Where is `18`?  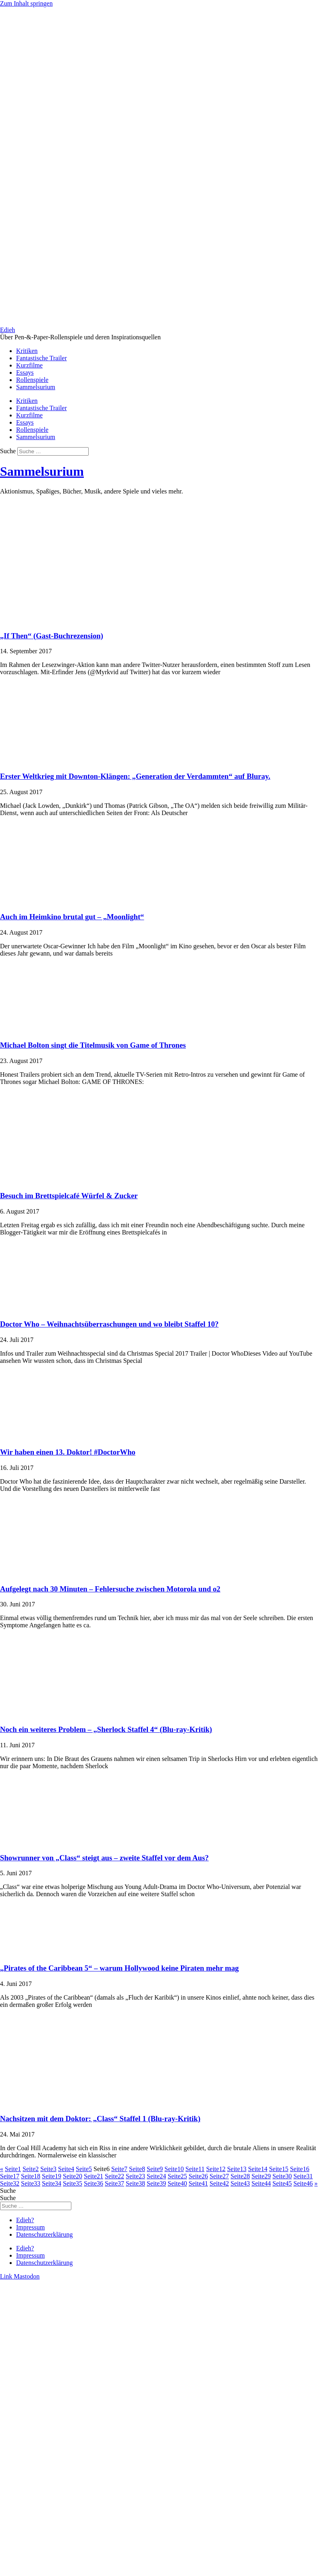
18 is located at coordinates (30, 2176).